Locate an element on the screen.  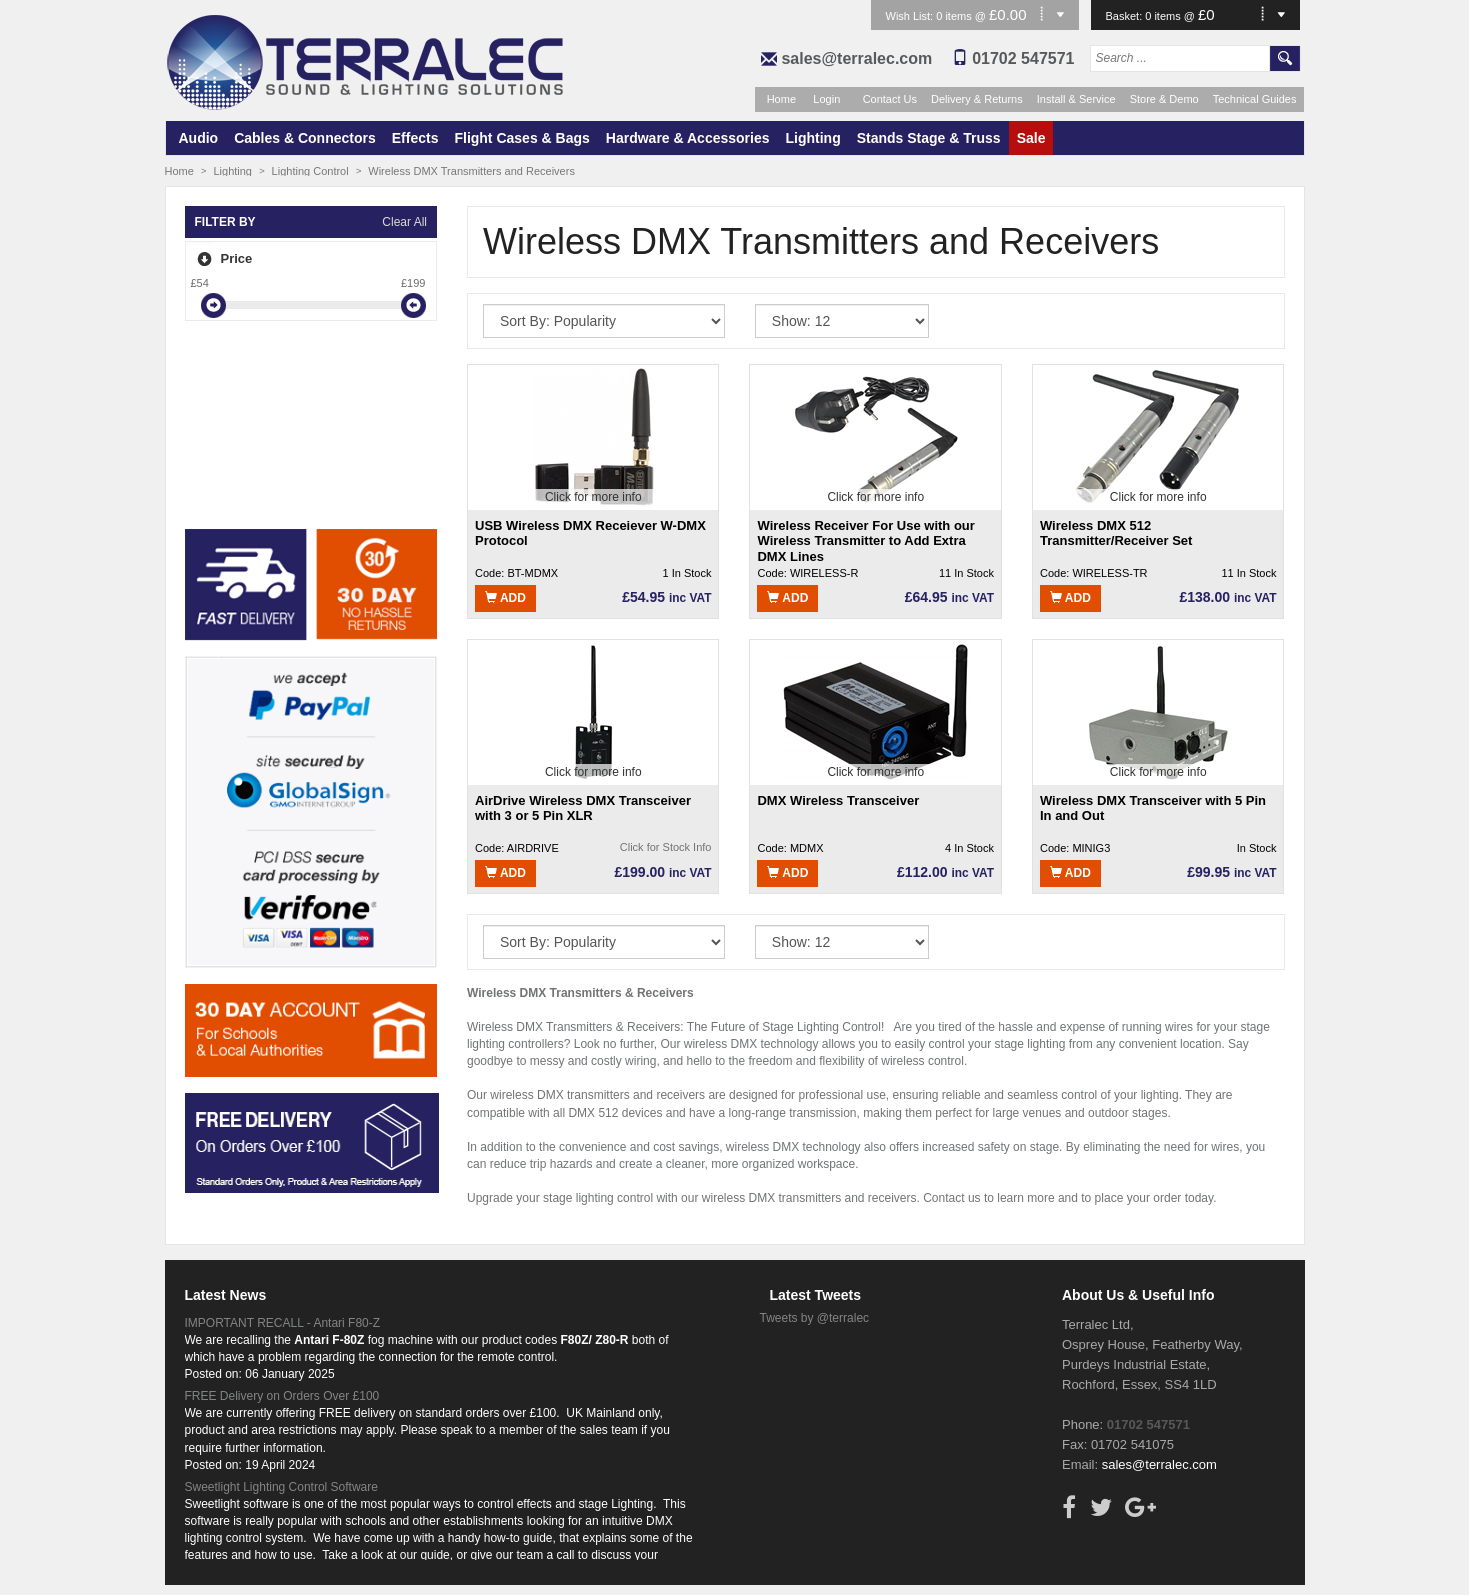
Clear All is located at coordinates (404, 222).